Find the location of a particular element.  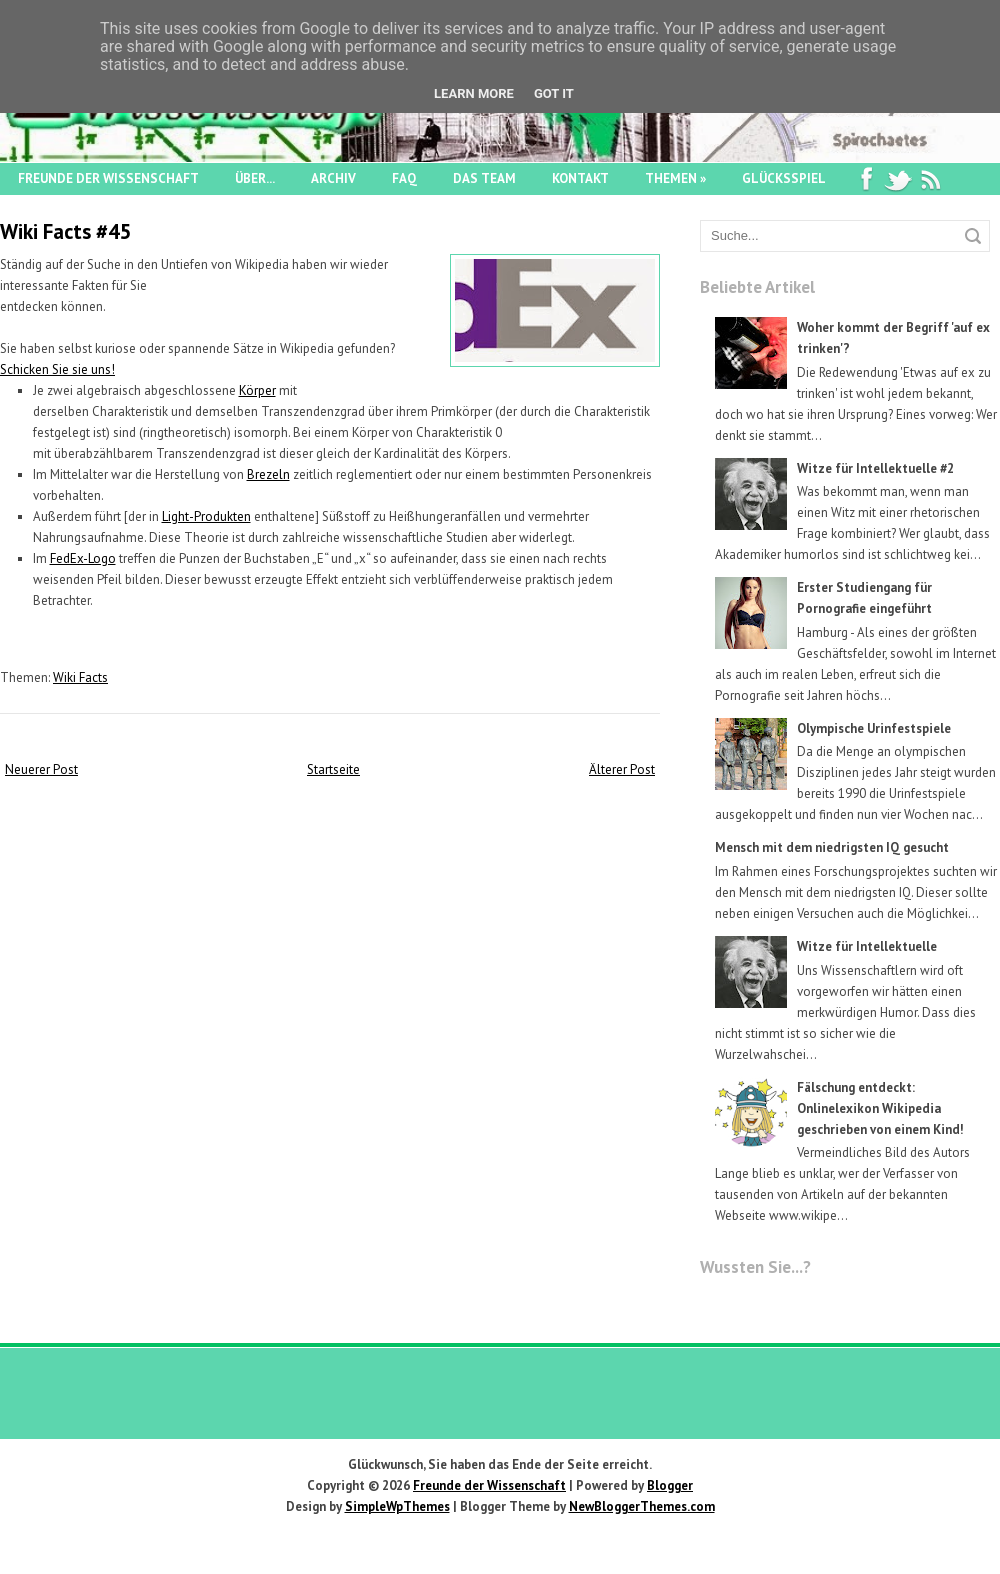

Fälschung entdeckt: Onlinelexikon Wikipedia geschrieben von einem Kind! is located at coordinates (880, 1108).